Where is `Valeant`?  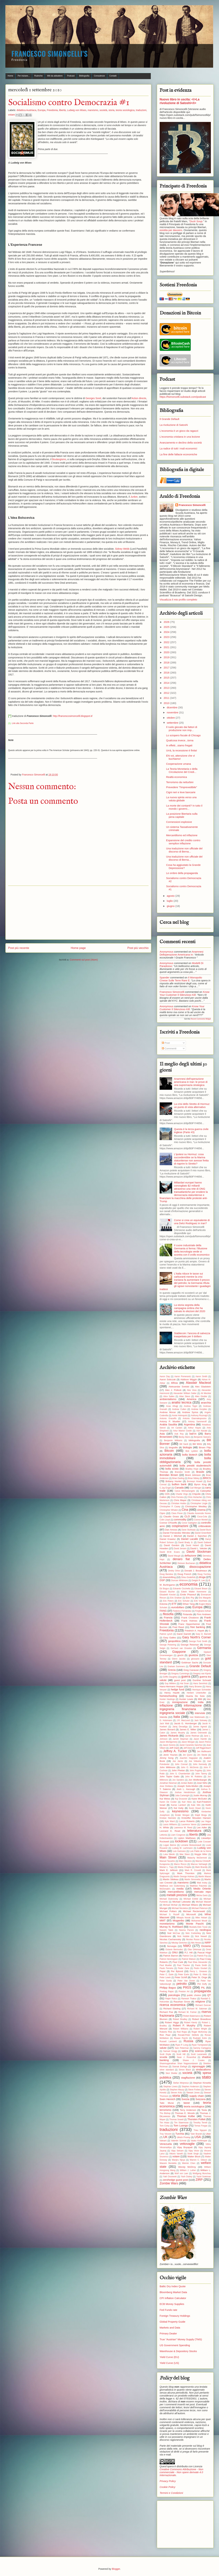 Valeant is located at coordinates (163, 2140).